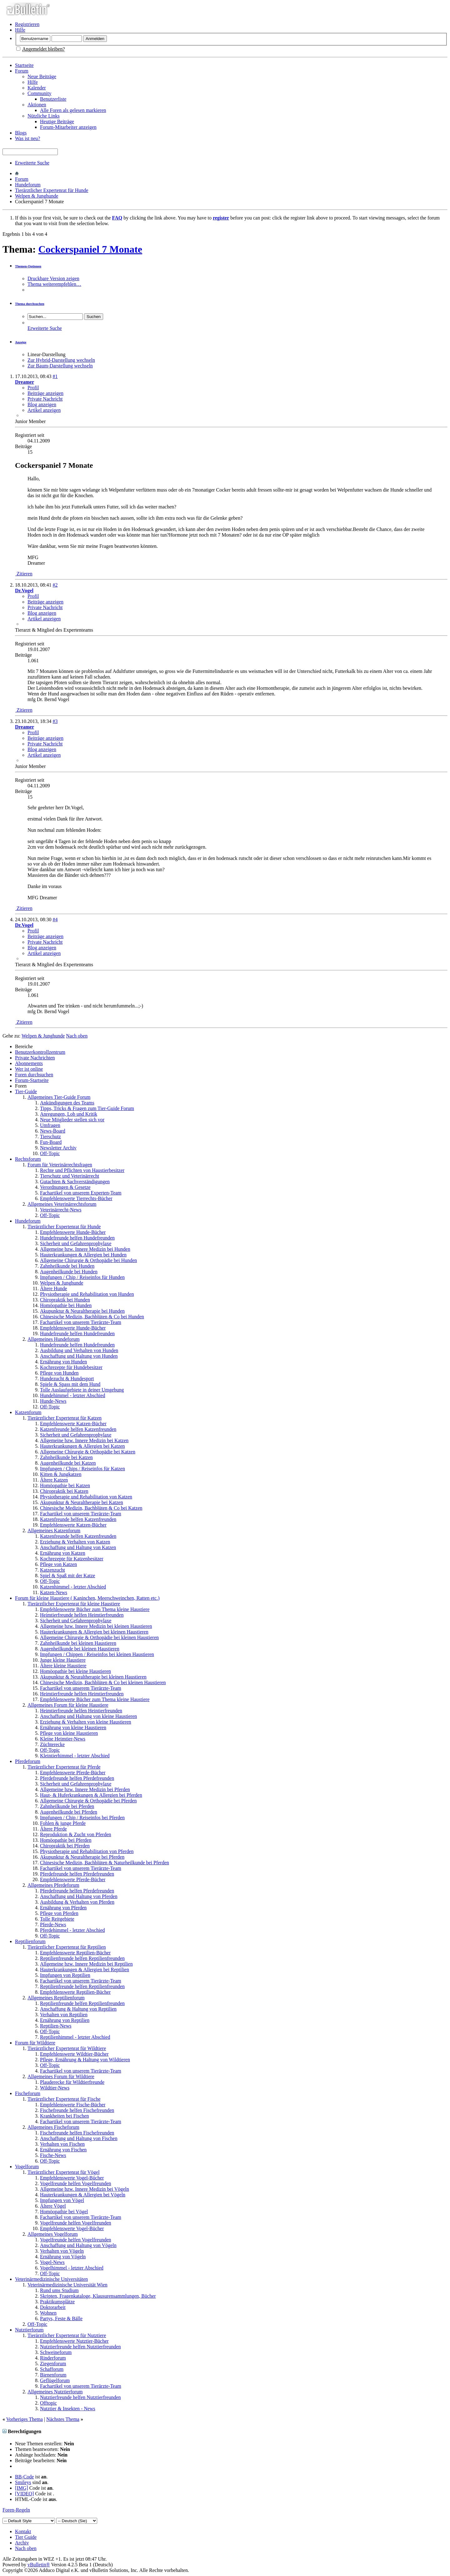 The width and height of the screenshot is (450, 2576). Describe the element at coordinates (61, 360) in the screenshot. I see `Zur Hybrid-Darstellung wechseln` at that location.